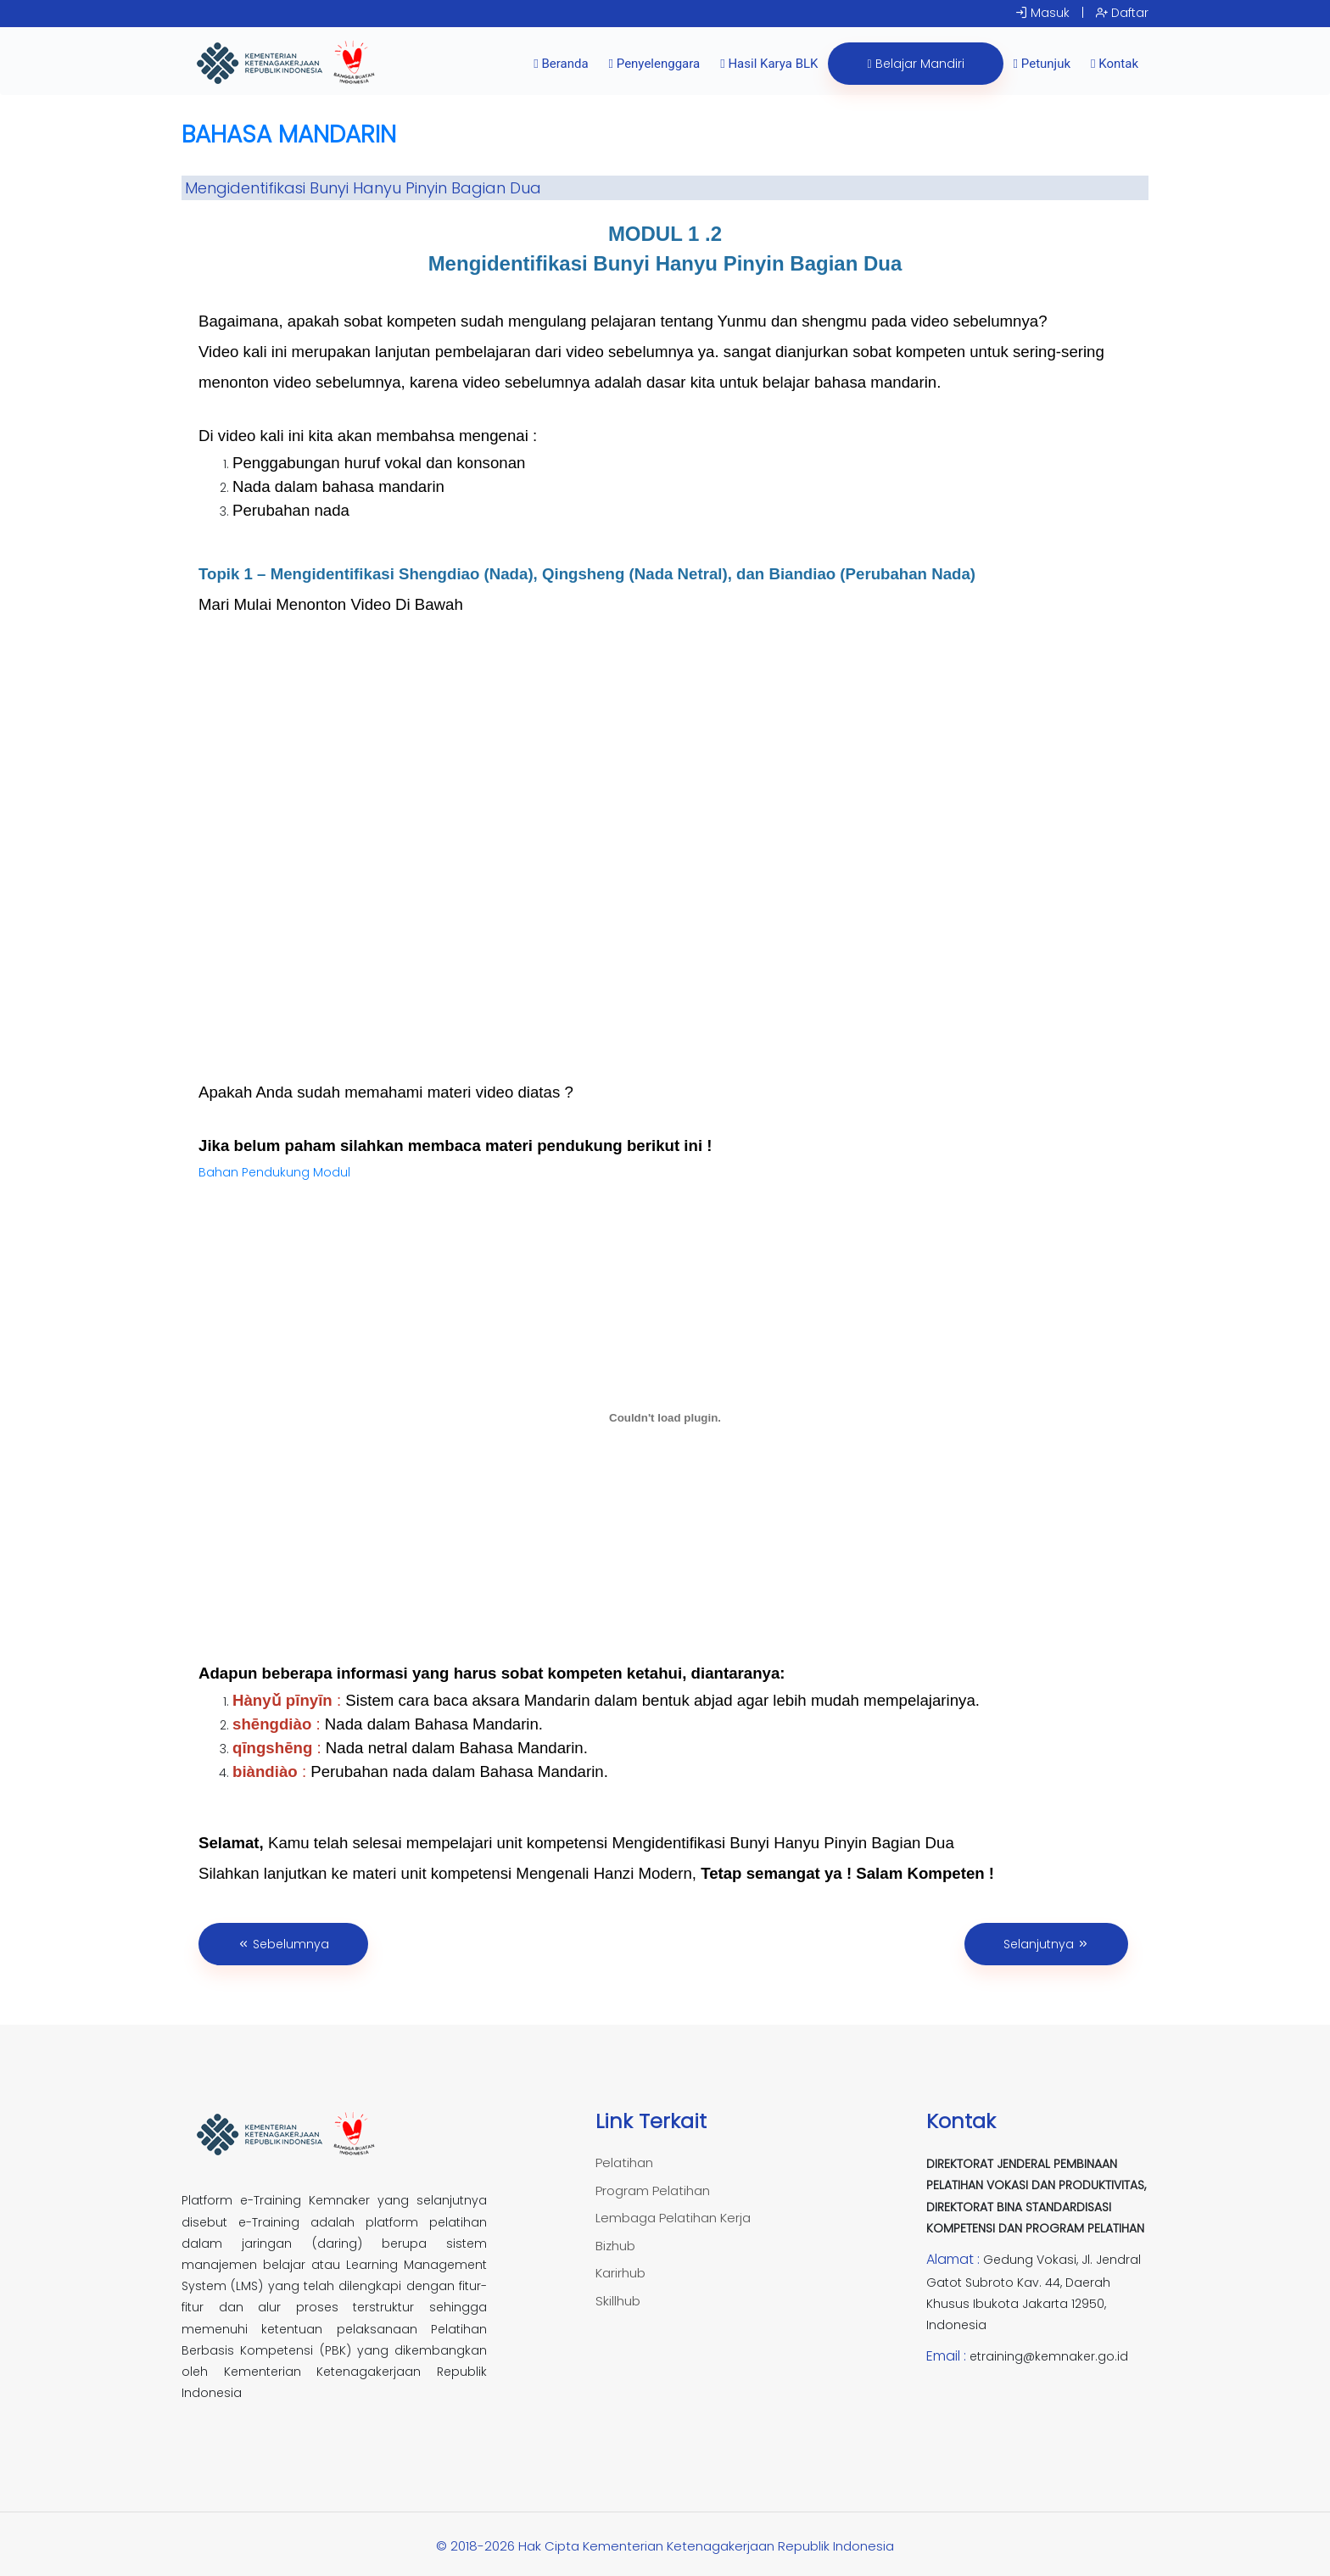  Describe the element at coordinates (615, 2246) in the screenshot. I see `Bizhub` at that location.